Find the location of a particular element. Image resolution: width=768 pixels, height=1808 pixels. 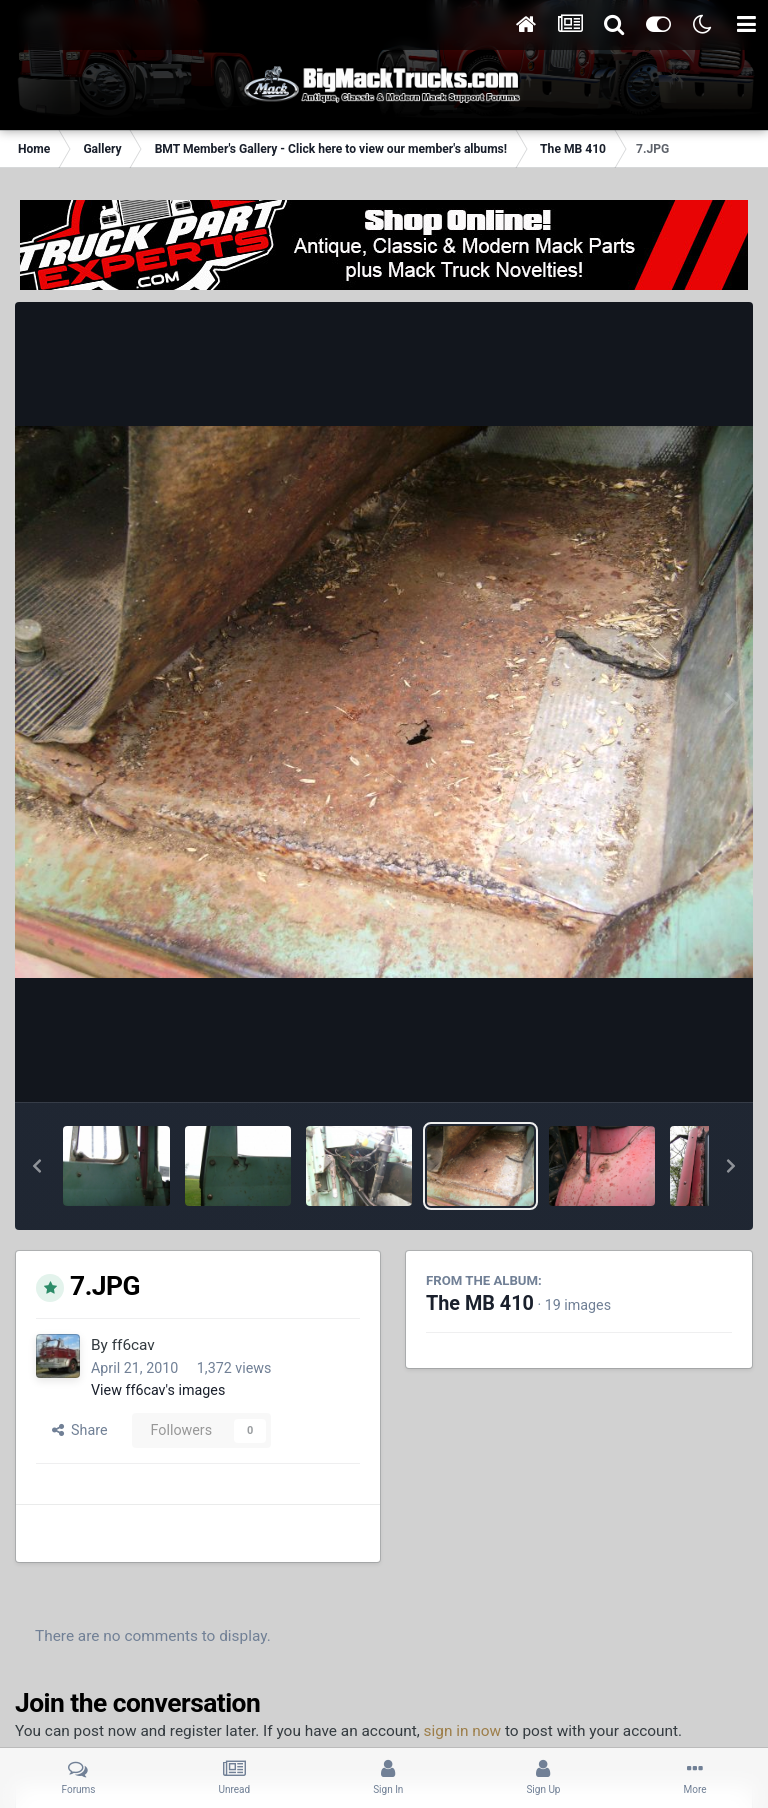

sign in now is located at coordinates (463, 1731).